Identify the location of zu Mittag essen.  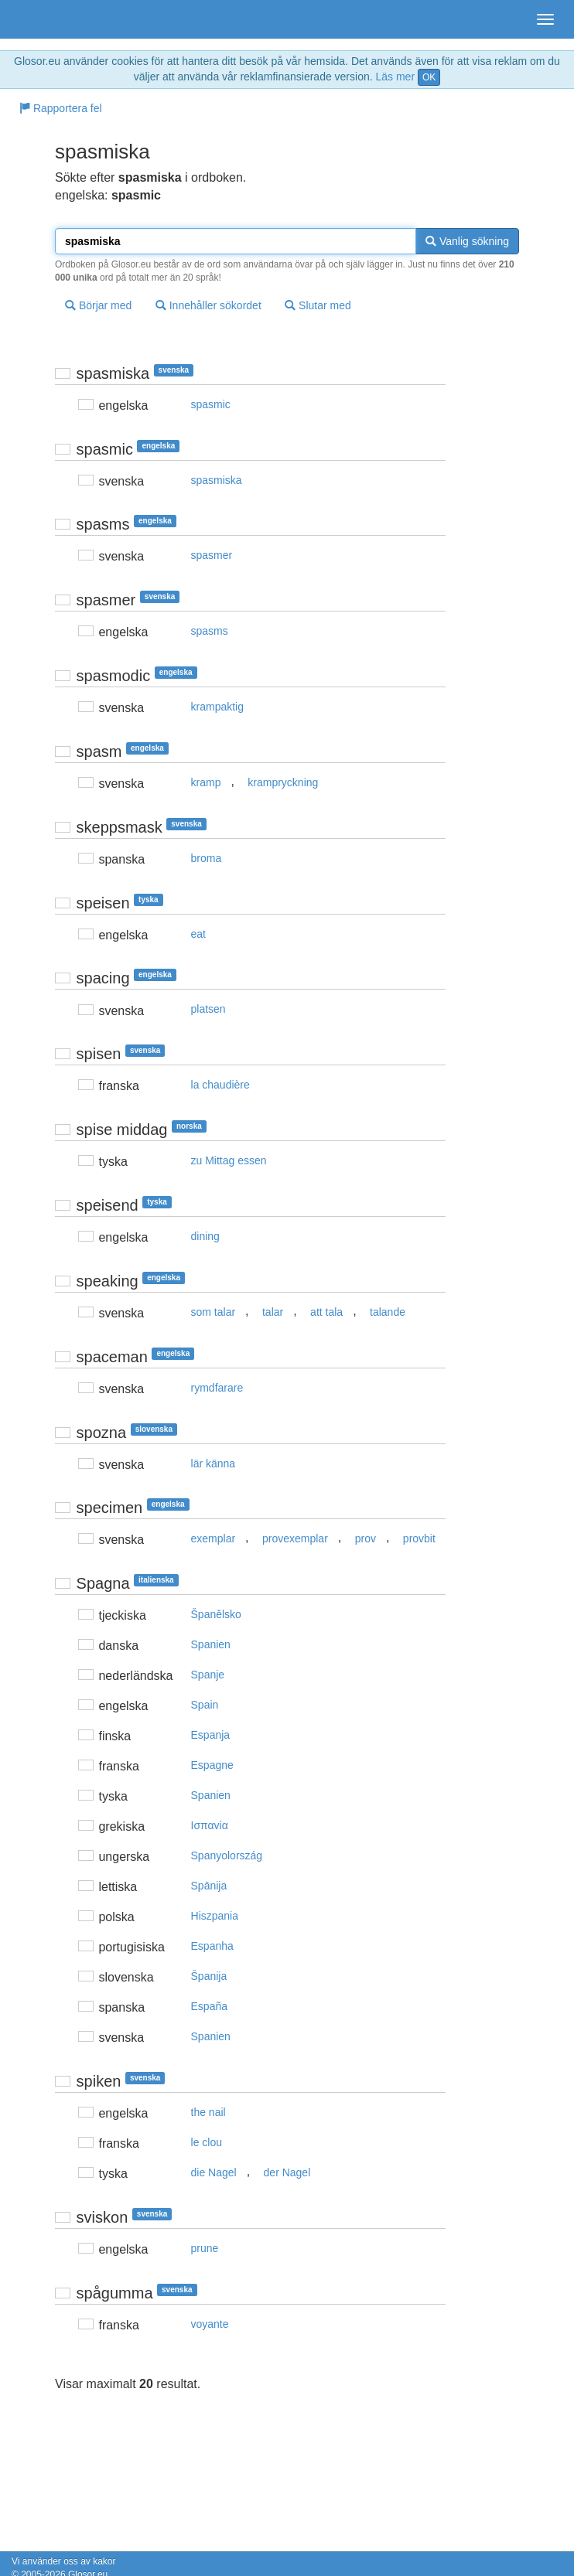
(229, 1160).